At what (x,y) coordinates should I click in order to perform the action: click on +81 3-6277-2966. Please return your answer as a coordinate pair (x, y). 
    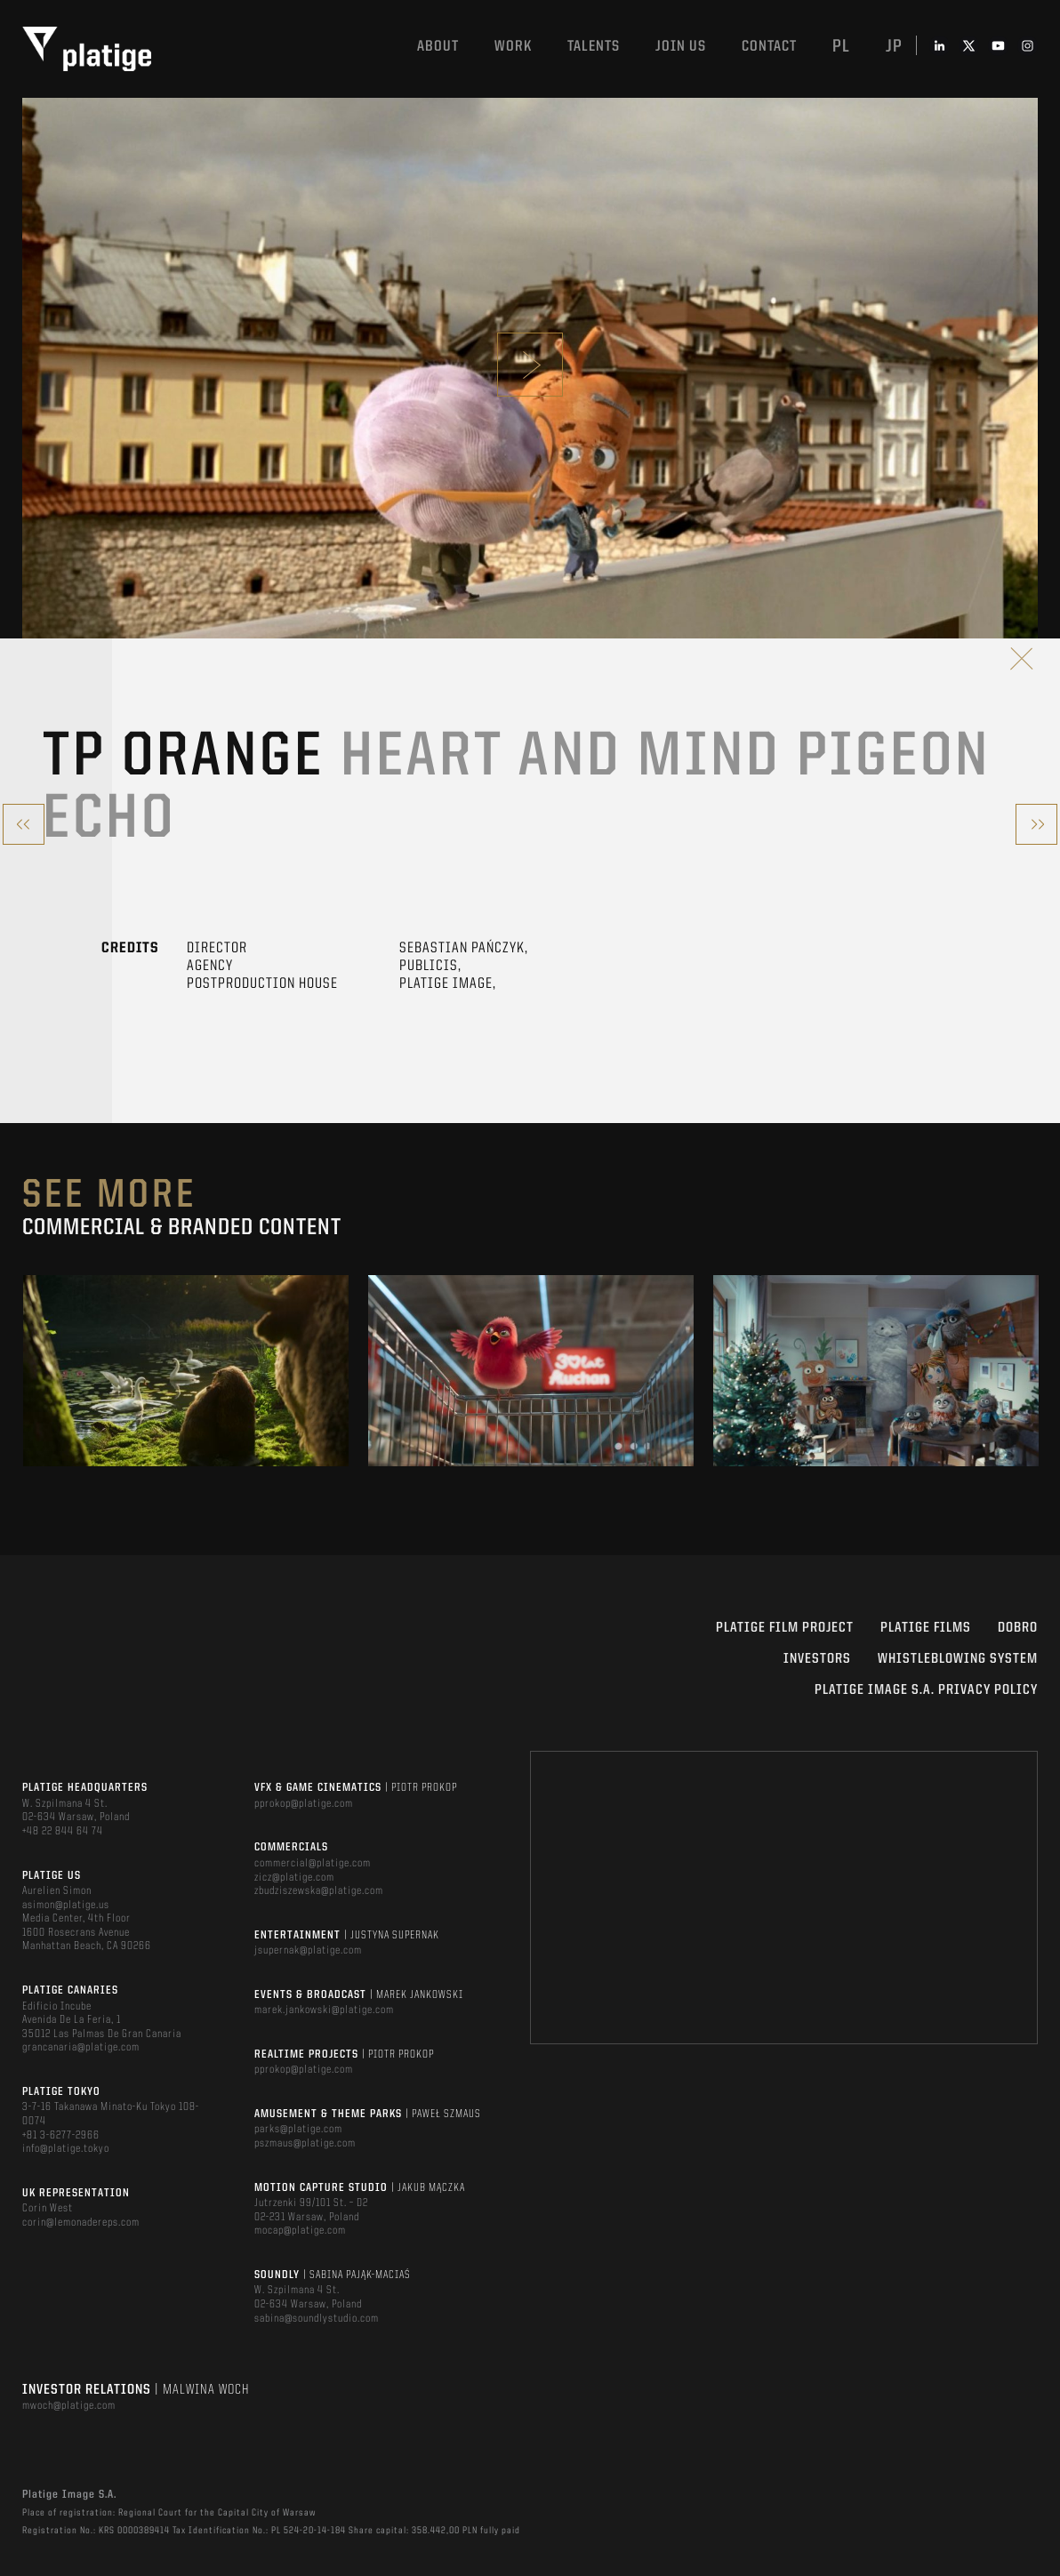
    Looking at the image, I should click on (61, 2135).